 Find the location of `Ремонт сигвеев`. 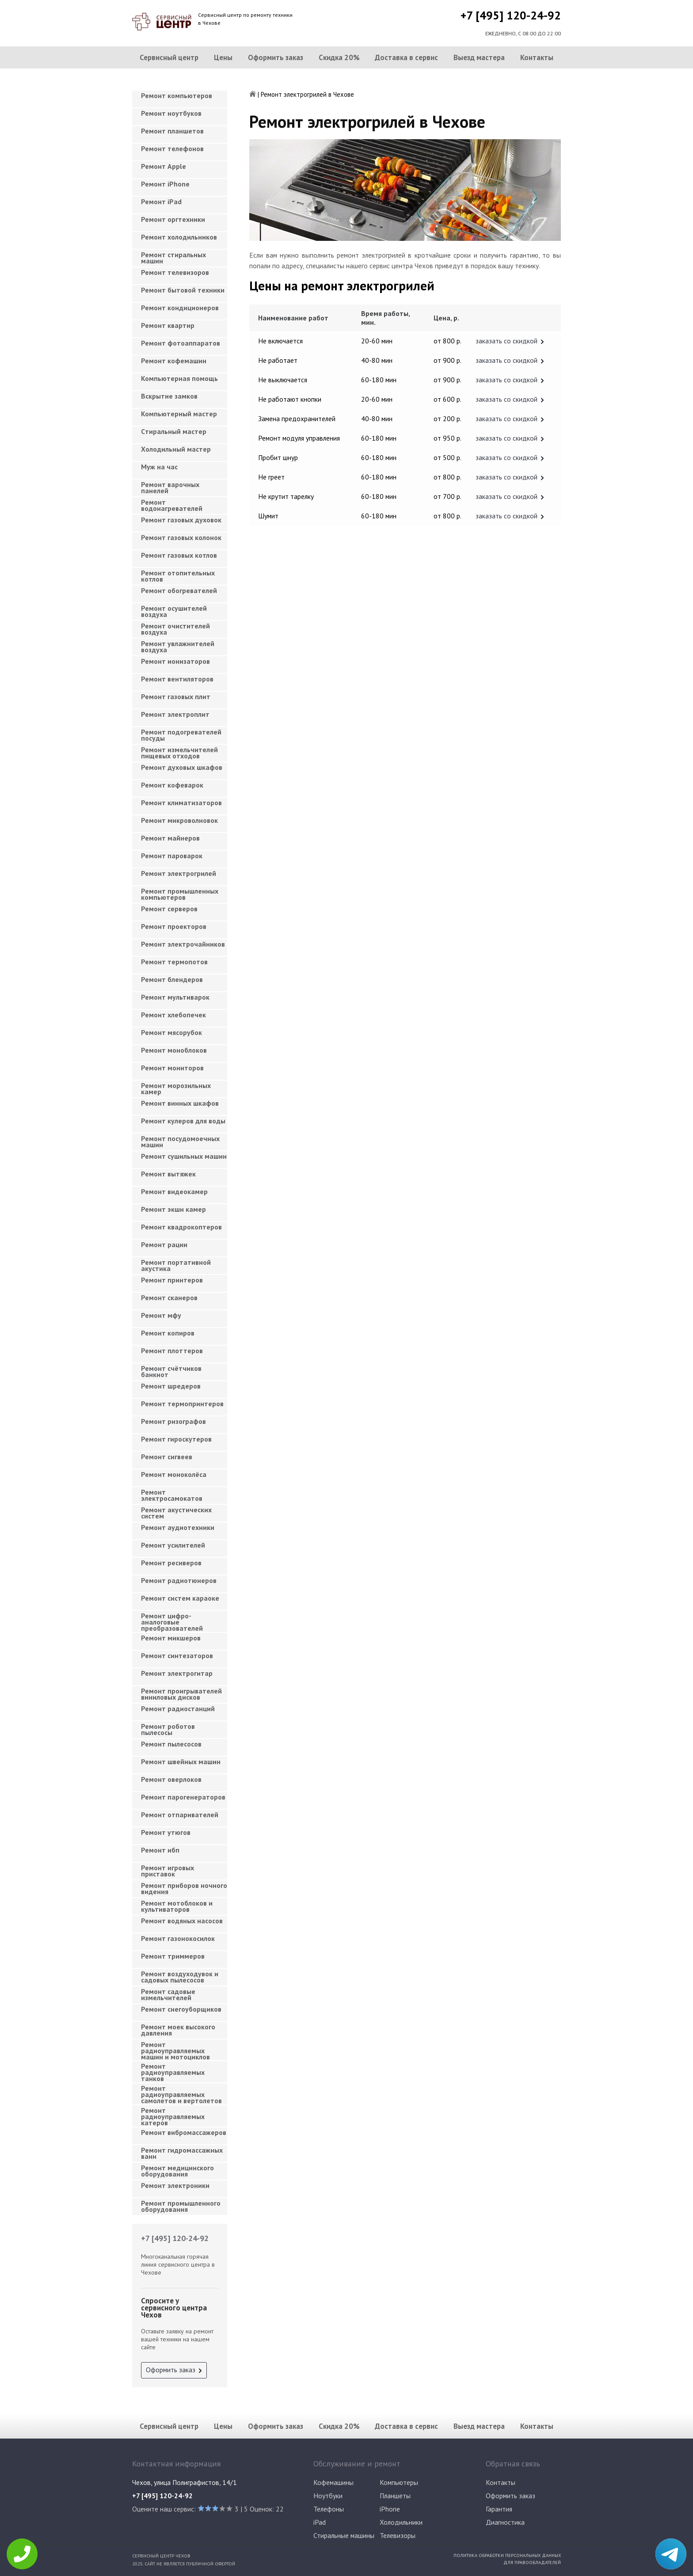

Ремонт сигвеев is located at coordinates (166, 1456).